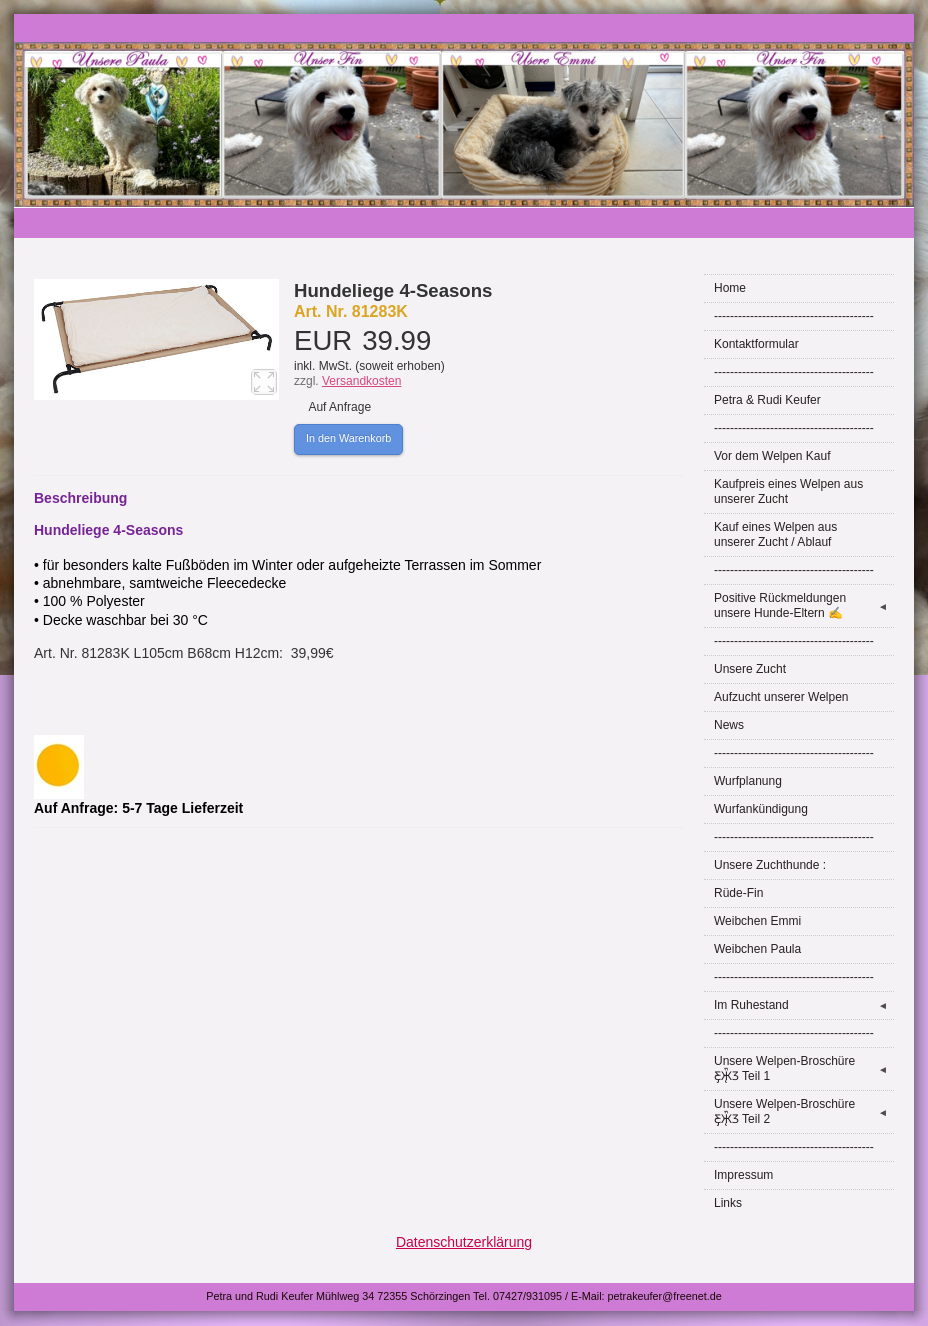  What do you see at coordinates (743, 1175) in the screenshot?
I see `Impressum` at bounding box center [743, 1175].